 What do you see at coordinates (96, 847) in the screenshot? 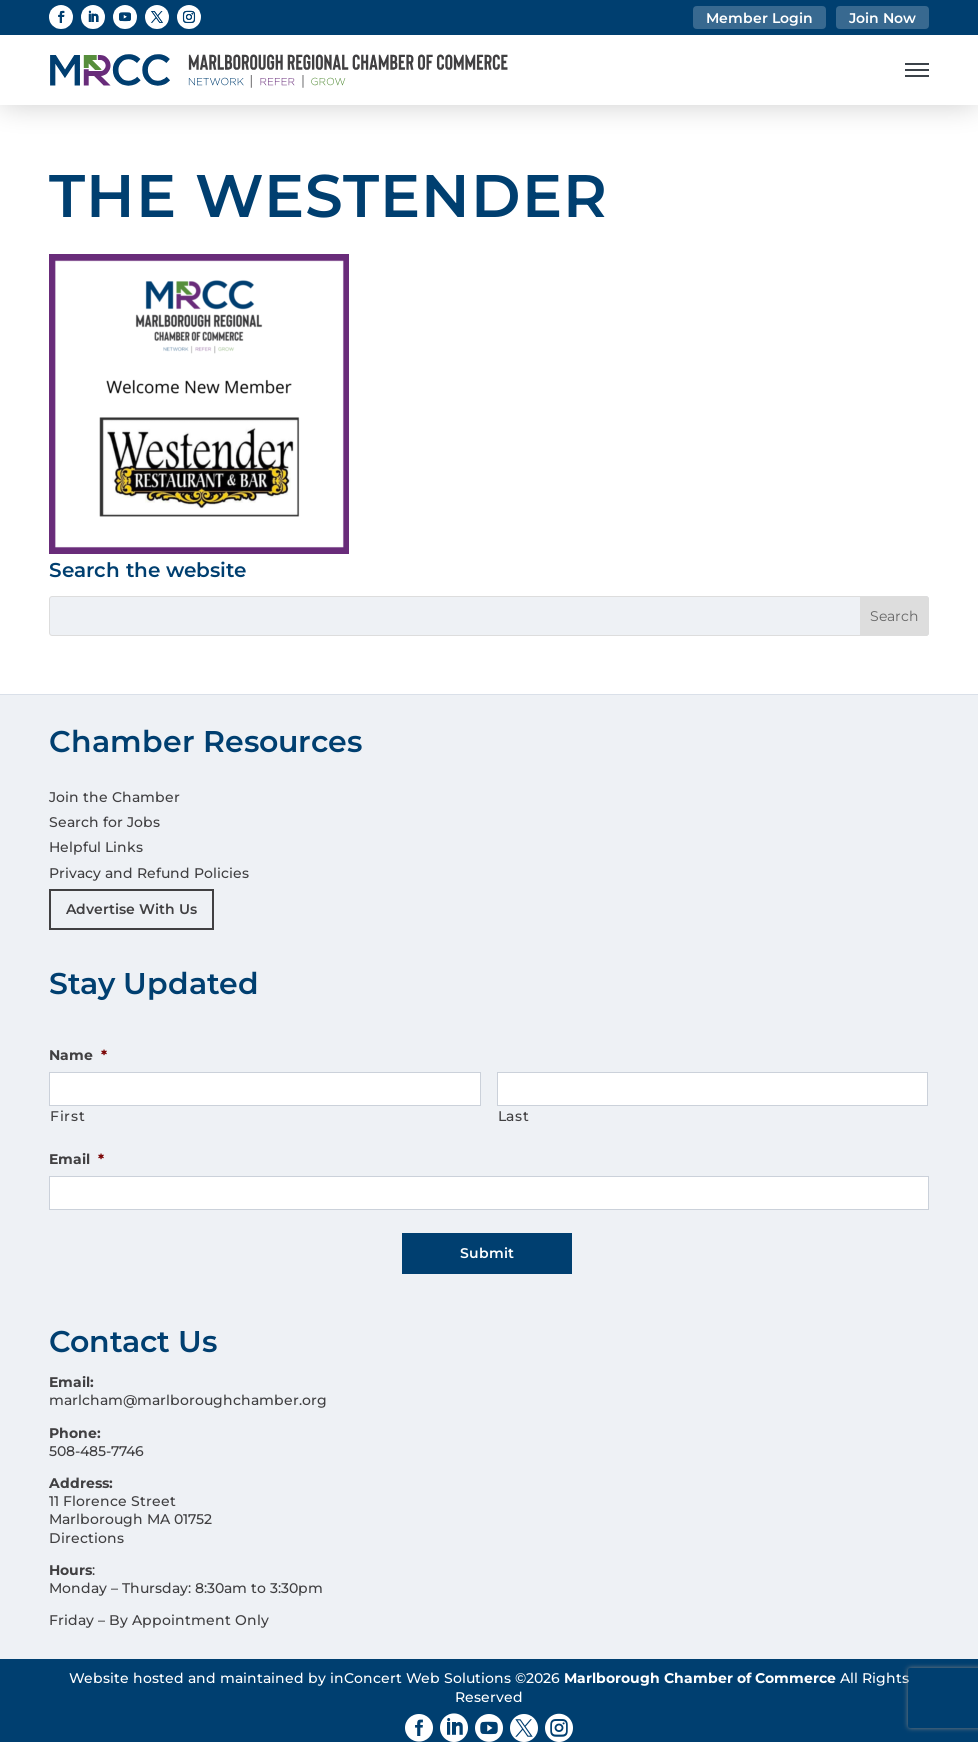
I see `Helpful Links` at bounding box center [96, 847].